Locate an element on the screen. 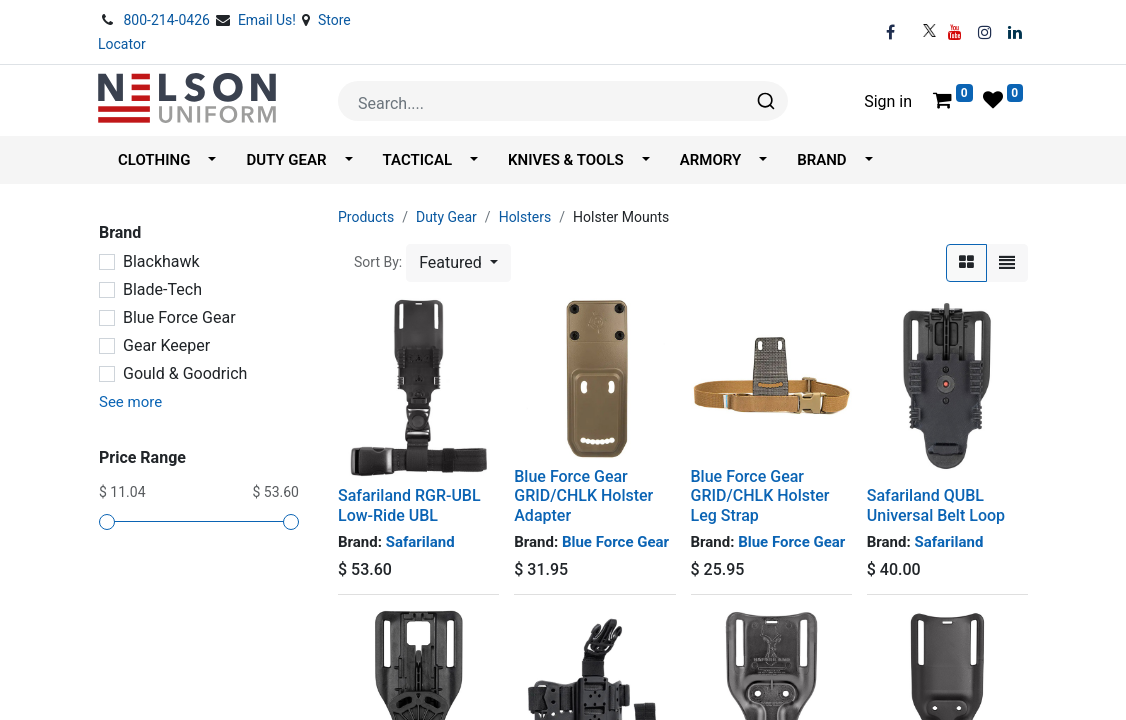 The image size is (1126, 720). 800-214-0426 is located at coordinates (168, 20).